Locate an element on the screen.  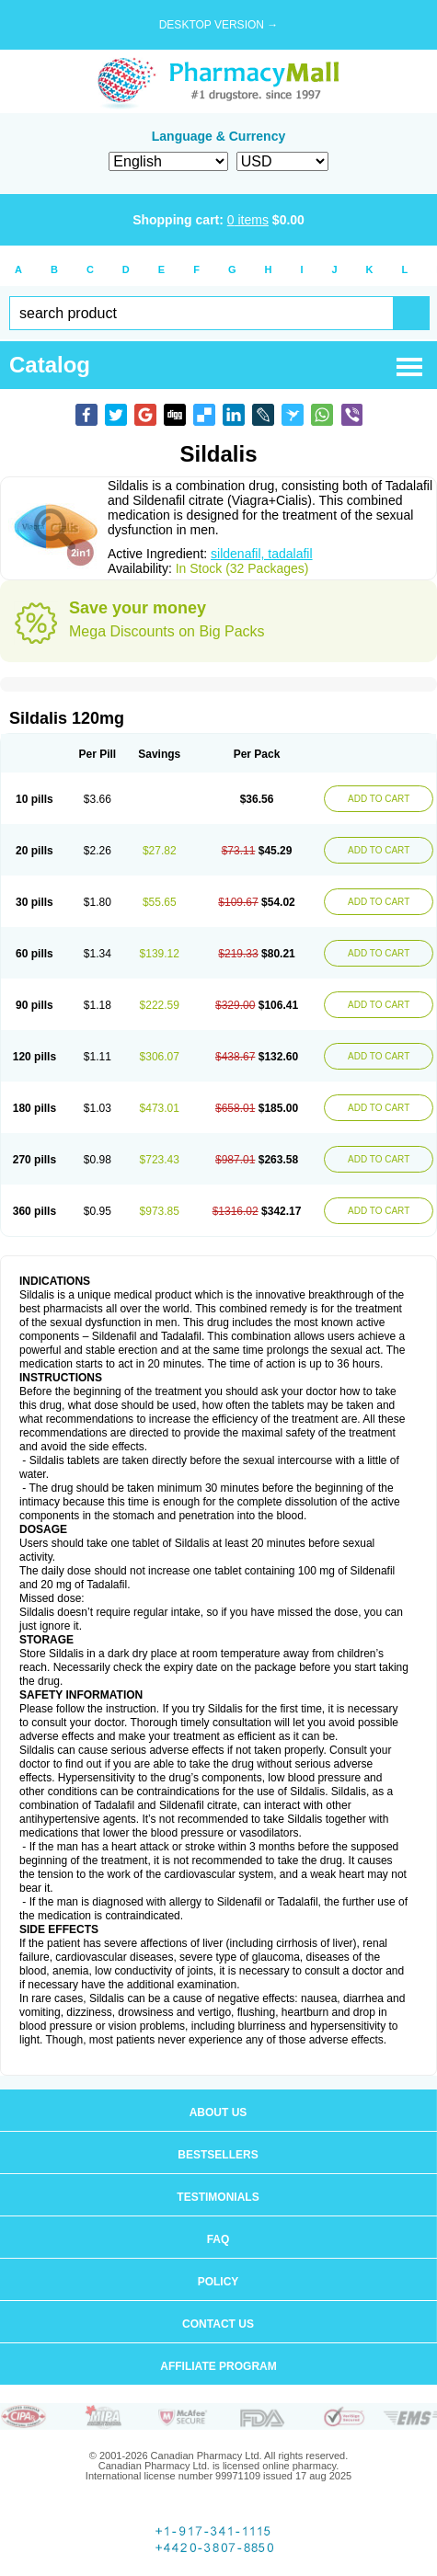
sildenafil, tadalafil is located at coordinates (262, 553).